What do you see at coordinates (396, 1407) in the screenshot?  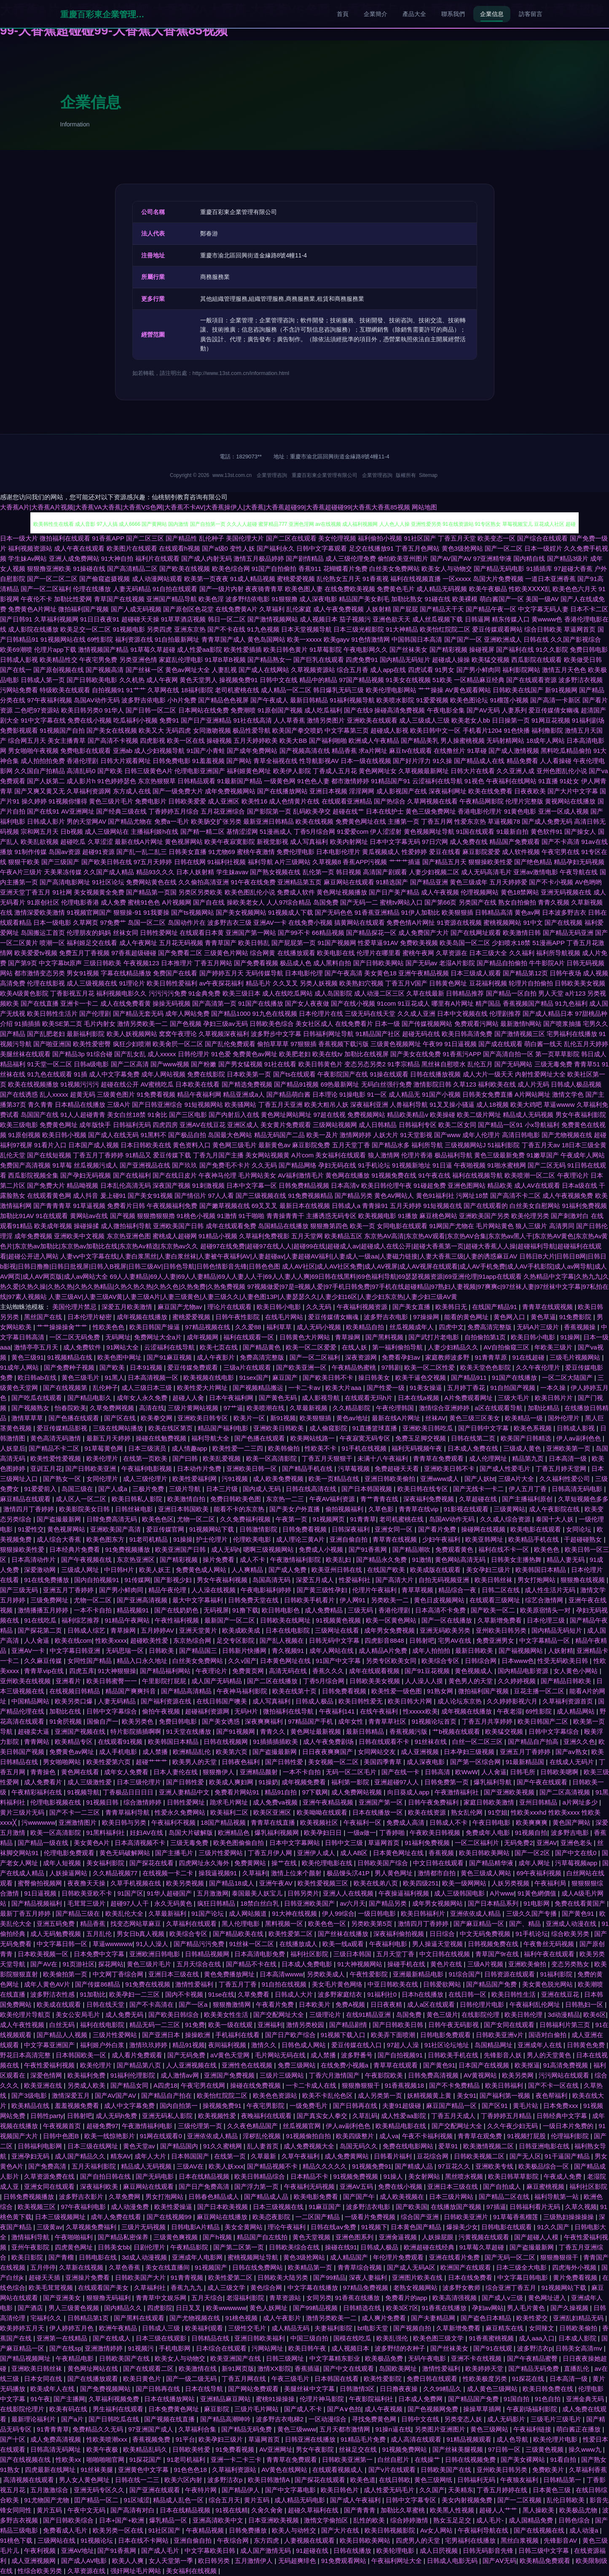 I see `午夜伦理韩国` at bounding box center [396, 1407].